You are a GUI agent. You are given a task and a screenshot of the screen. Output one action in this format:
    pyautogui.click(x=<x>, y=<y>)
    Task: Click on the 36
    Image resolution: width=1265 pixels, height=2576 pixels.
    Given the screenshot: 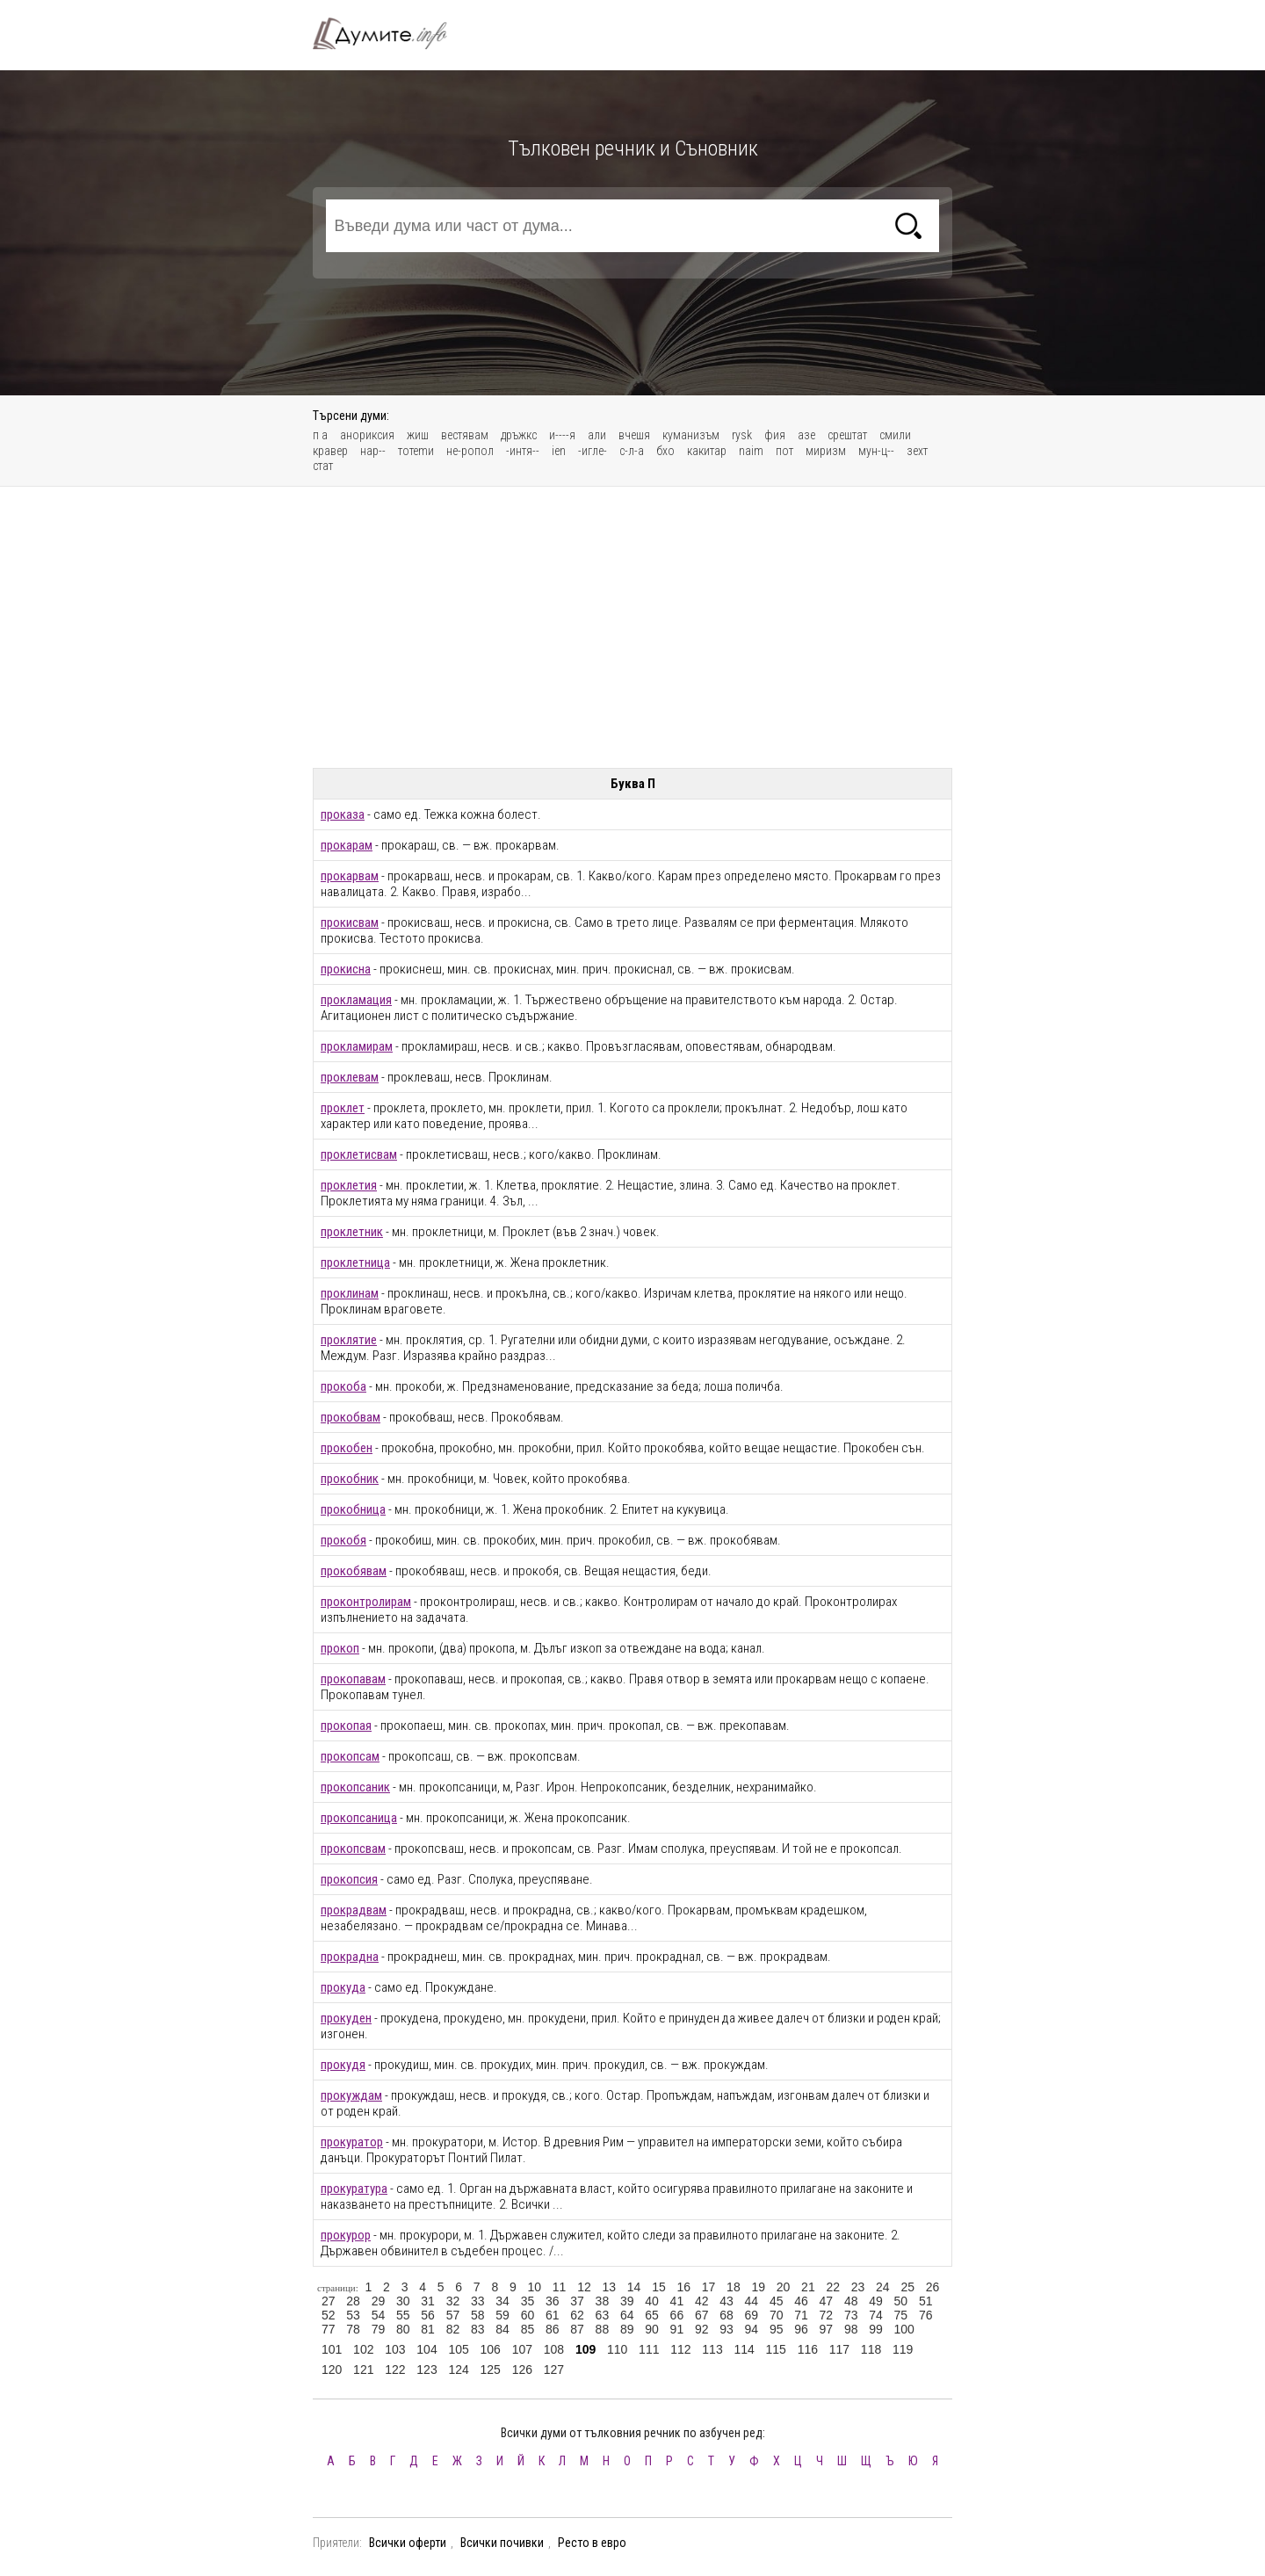 What is the action you would take?
    pyautogui.click(x=553, y=2301)
    